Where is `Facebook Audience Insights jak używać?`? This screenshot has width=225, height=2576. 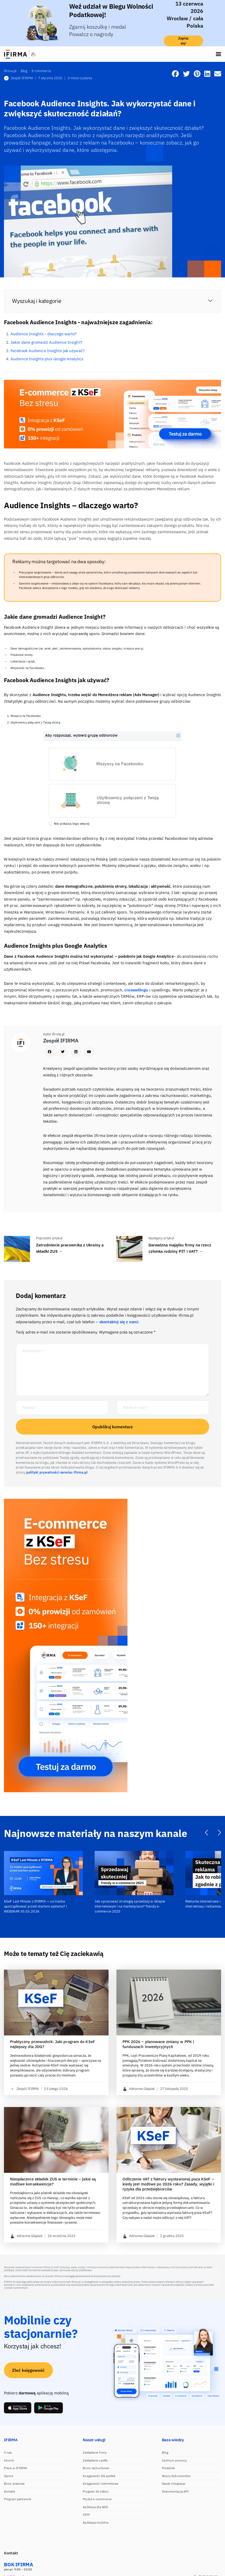
Facebook Audience Insights jak używać? is located at coordinates (48, 350).